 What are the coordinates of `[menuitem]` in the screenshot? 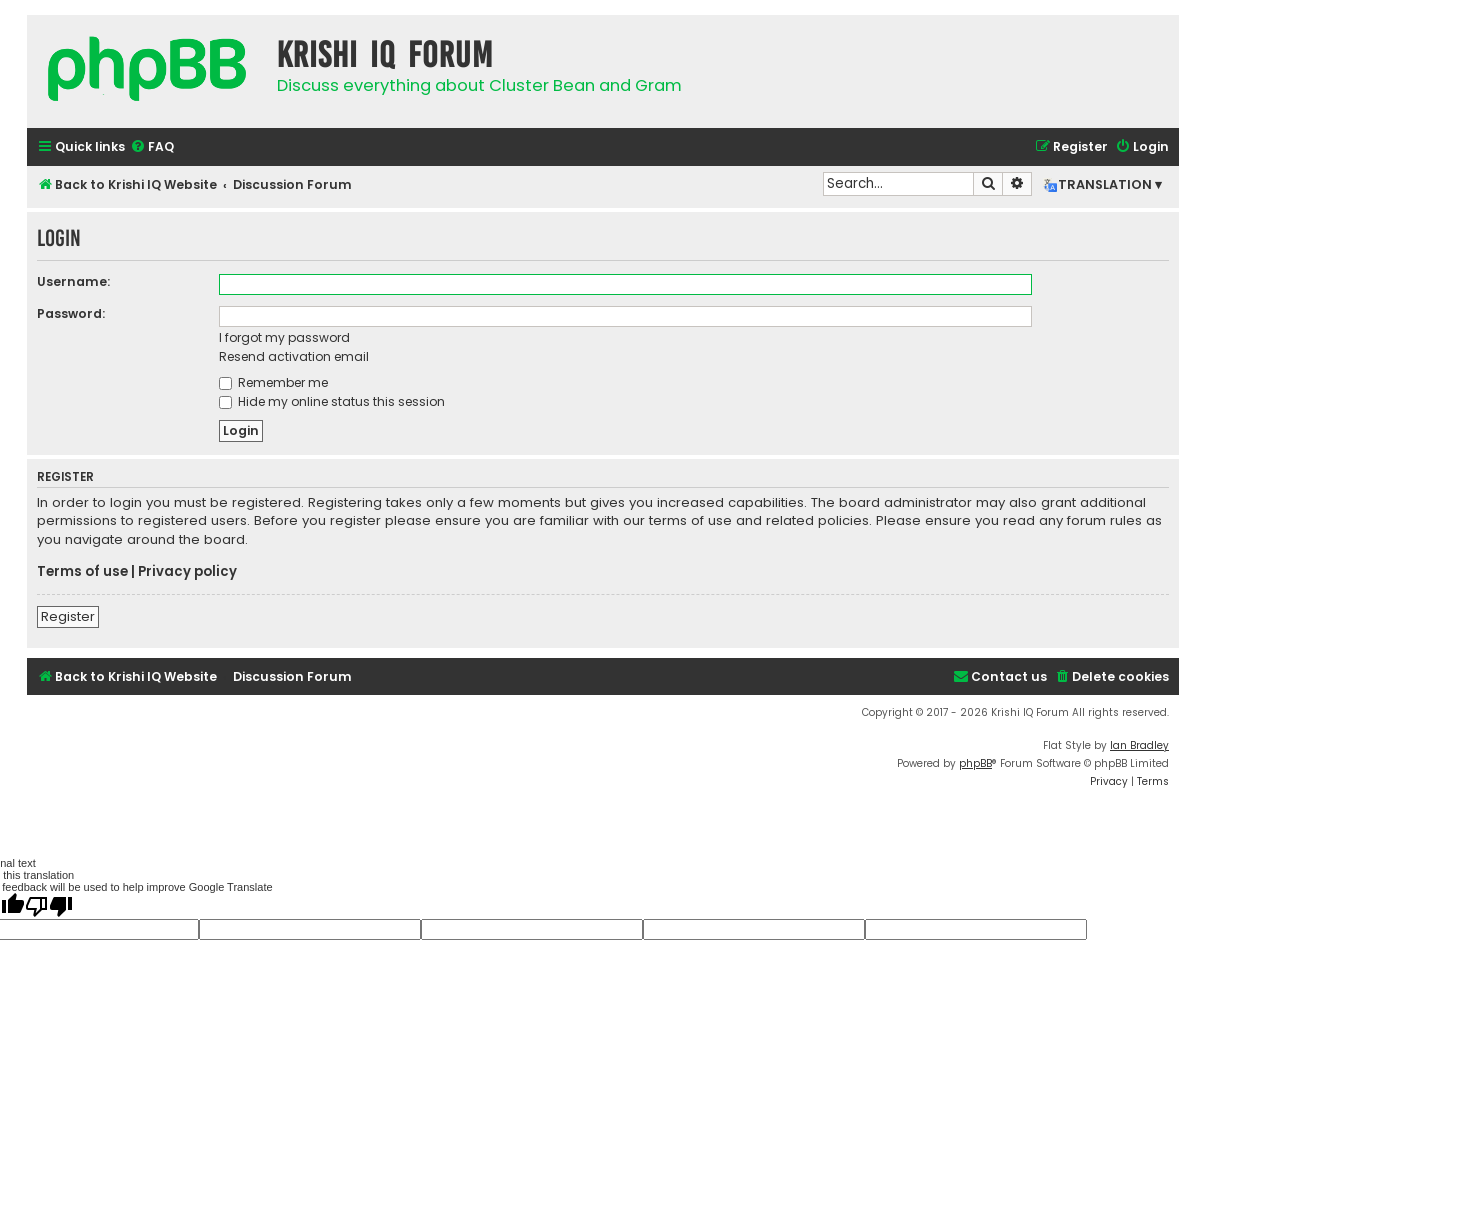 It's located at (152, 147).